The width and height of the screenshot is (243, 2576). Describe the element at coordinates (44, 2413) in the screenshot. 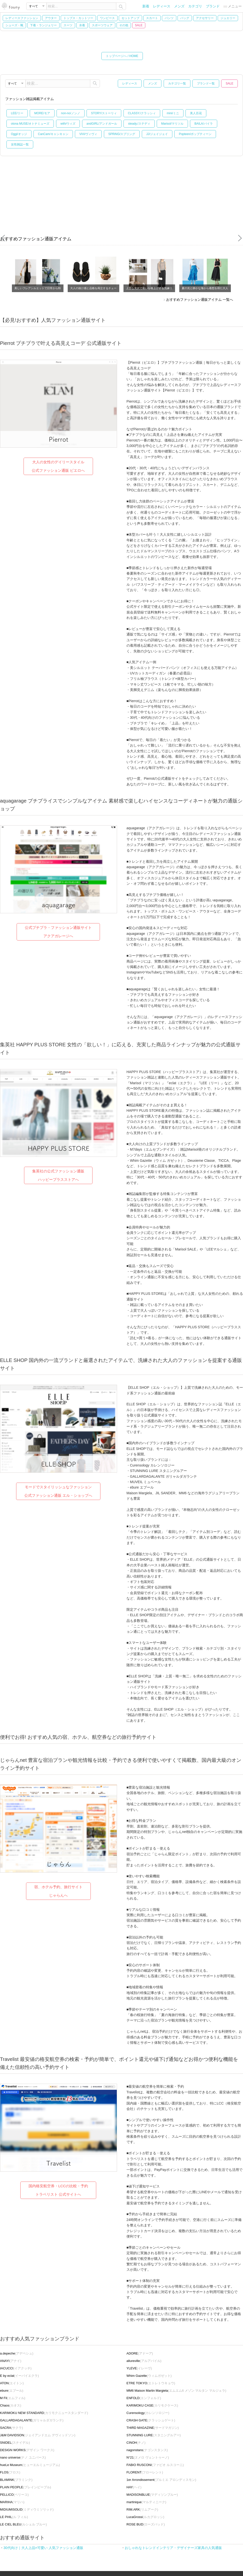

I see `(カリモクニュースタンダード)` at that location.